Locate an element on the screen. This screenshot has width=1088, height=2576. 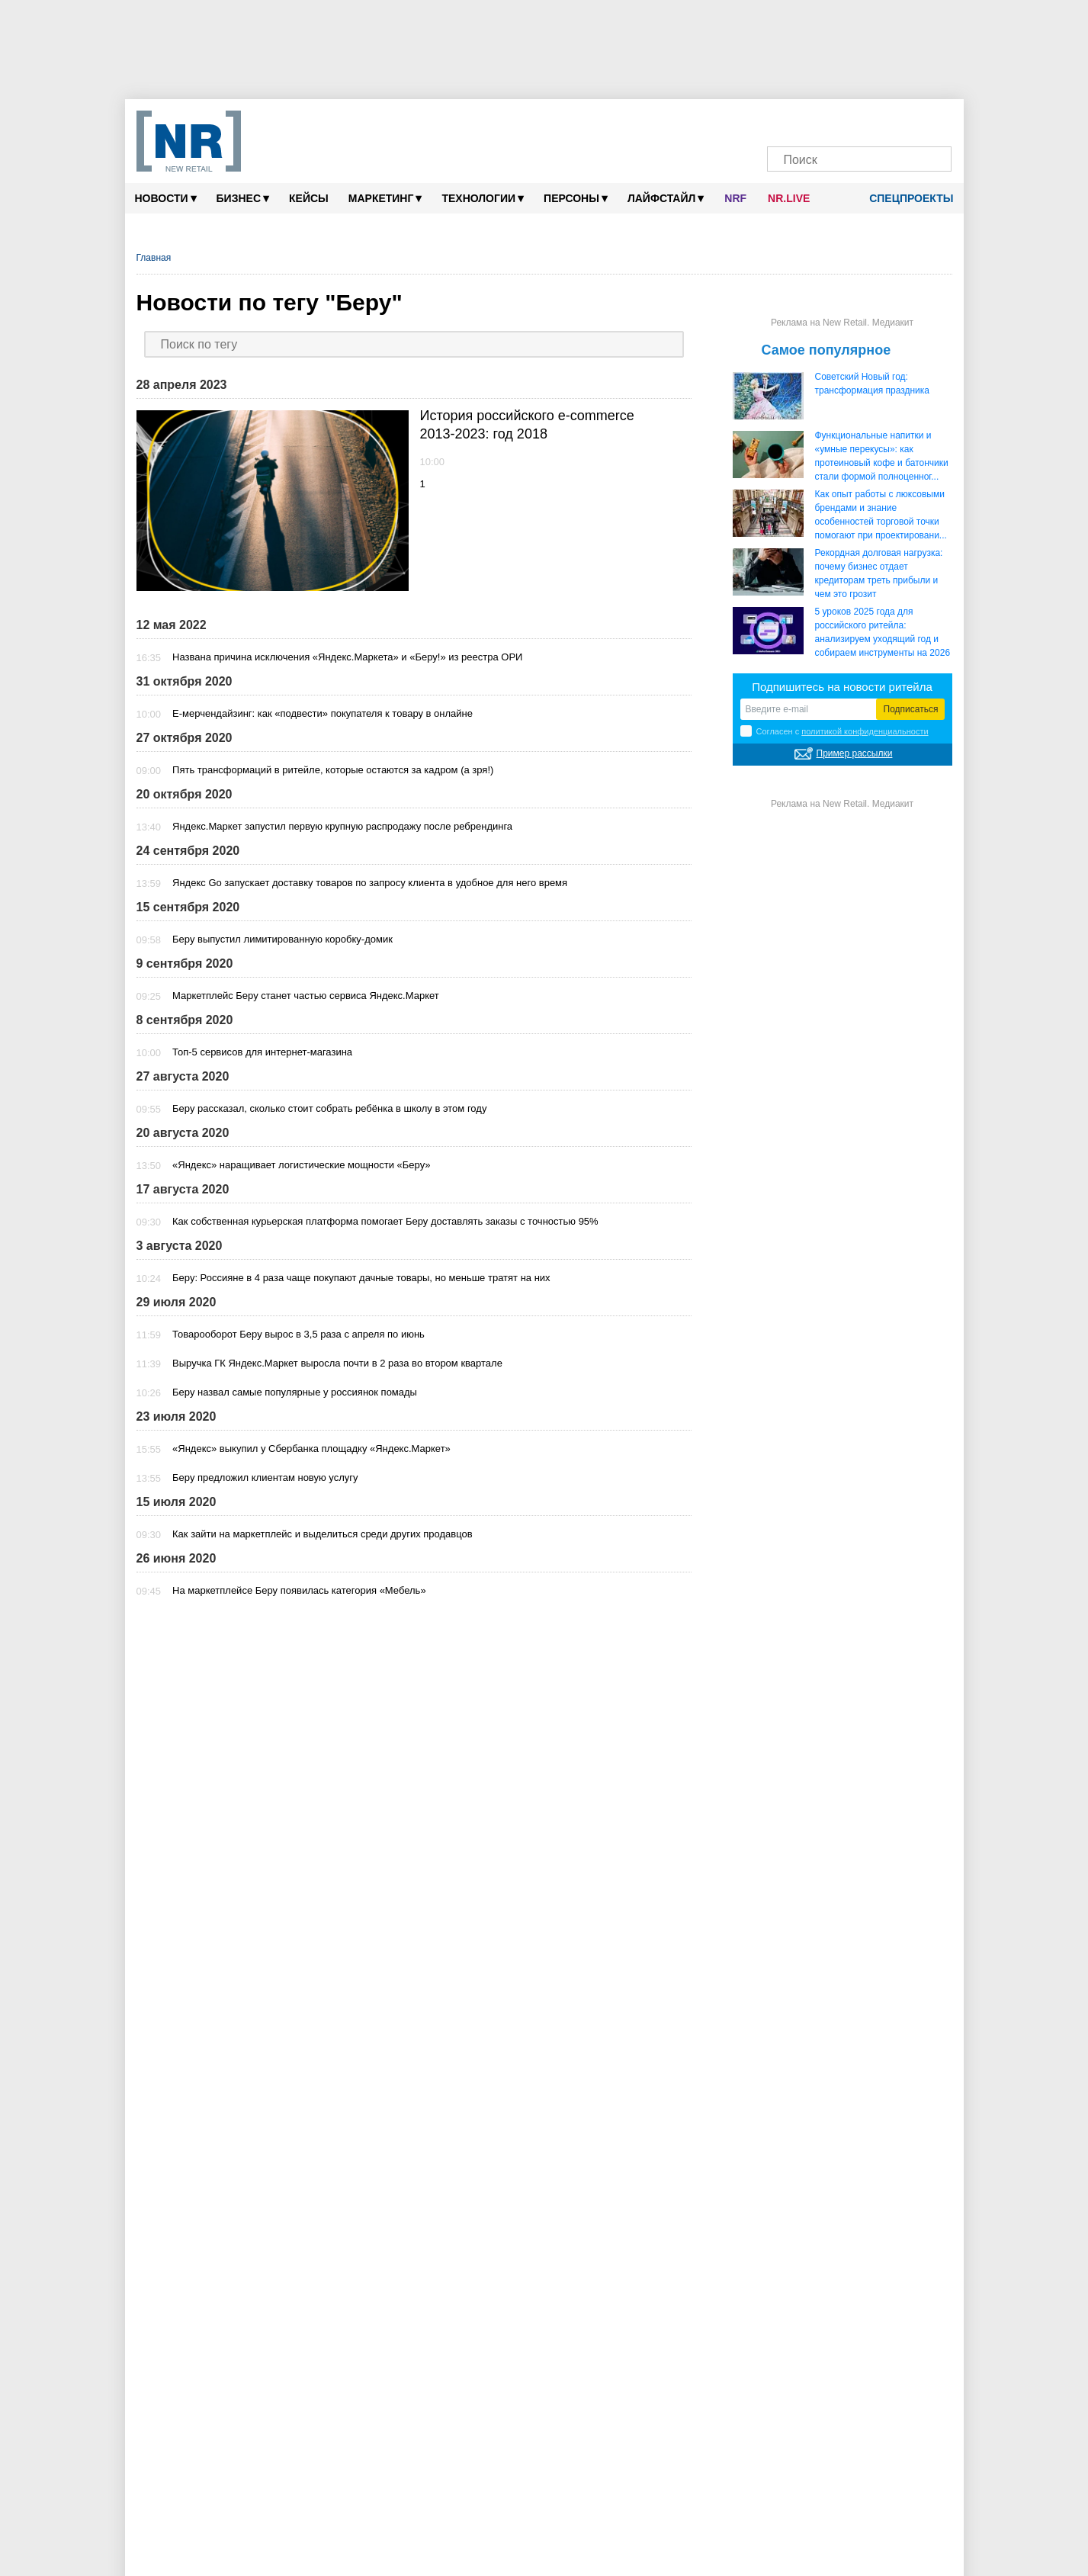
Яндекс Go запускает доставку товаров по запросу клиента в удобное для него время is located at coordinates (369, 882).